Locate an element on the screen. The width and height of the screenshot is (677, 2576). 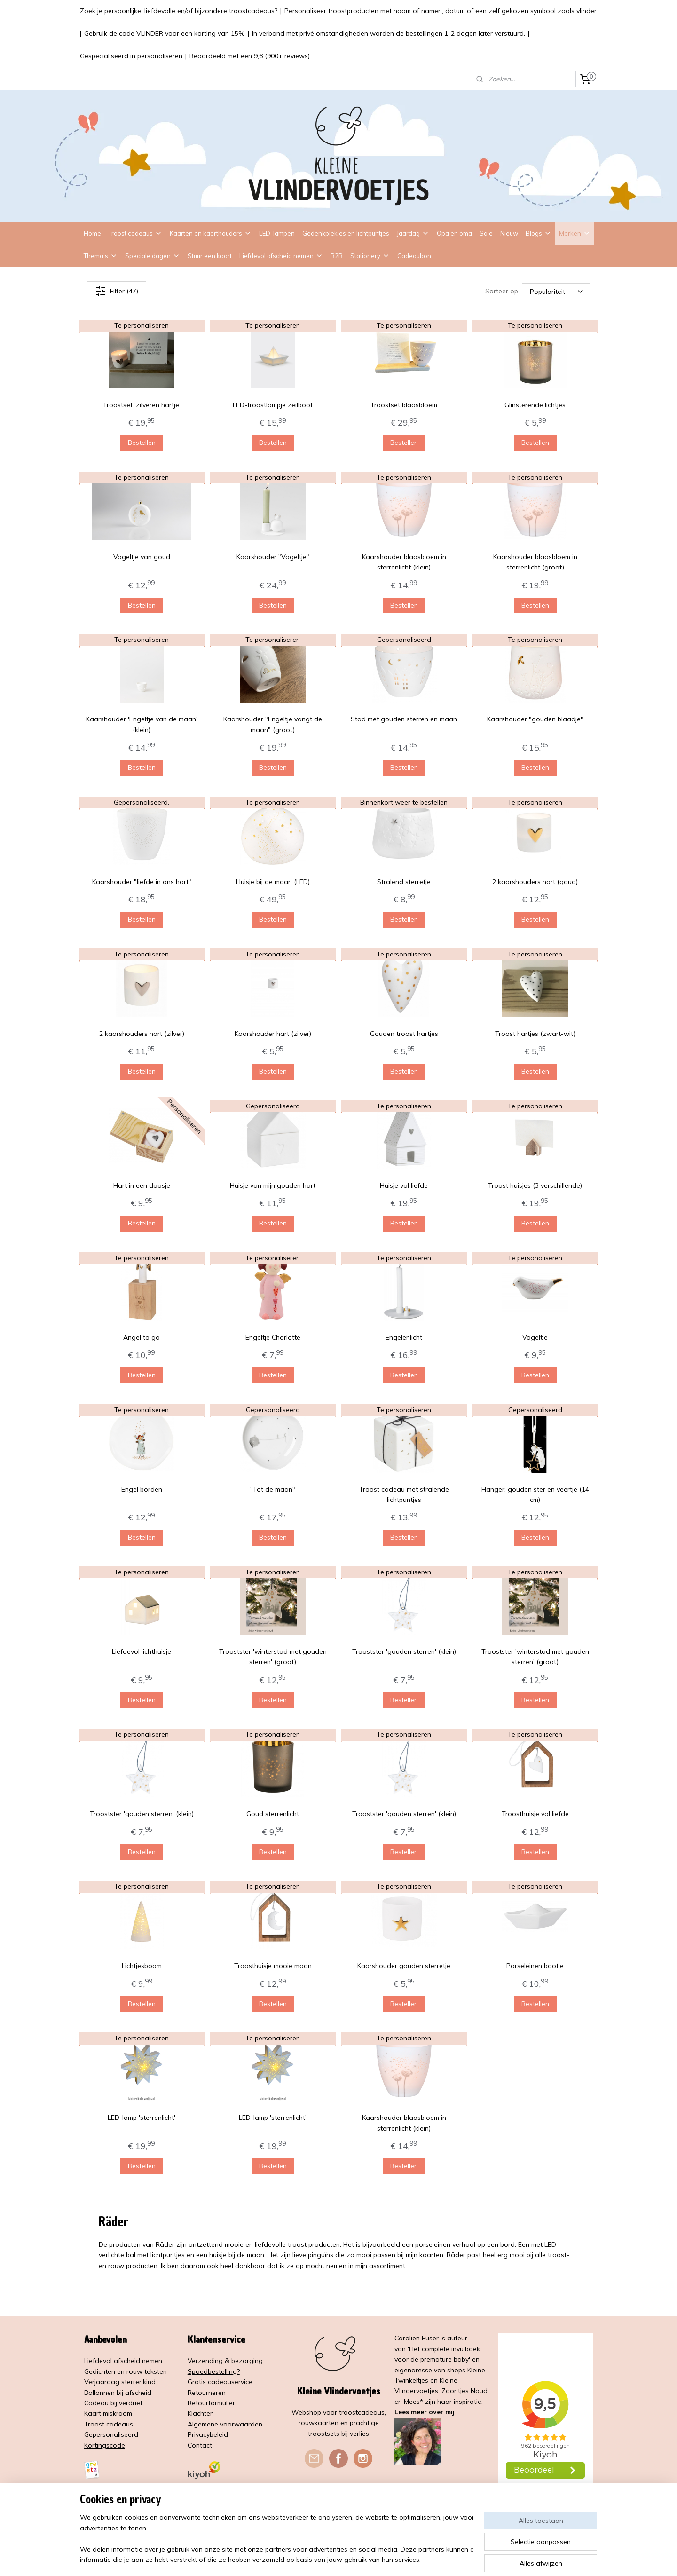
Kaarten en kaarthouders is located at coordinates (211, 233).